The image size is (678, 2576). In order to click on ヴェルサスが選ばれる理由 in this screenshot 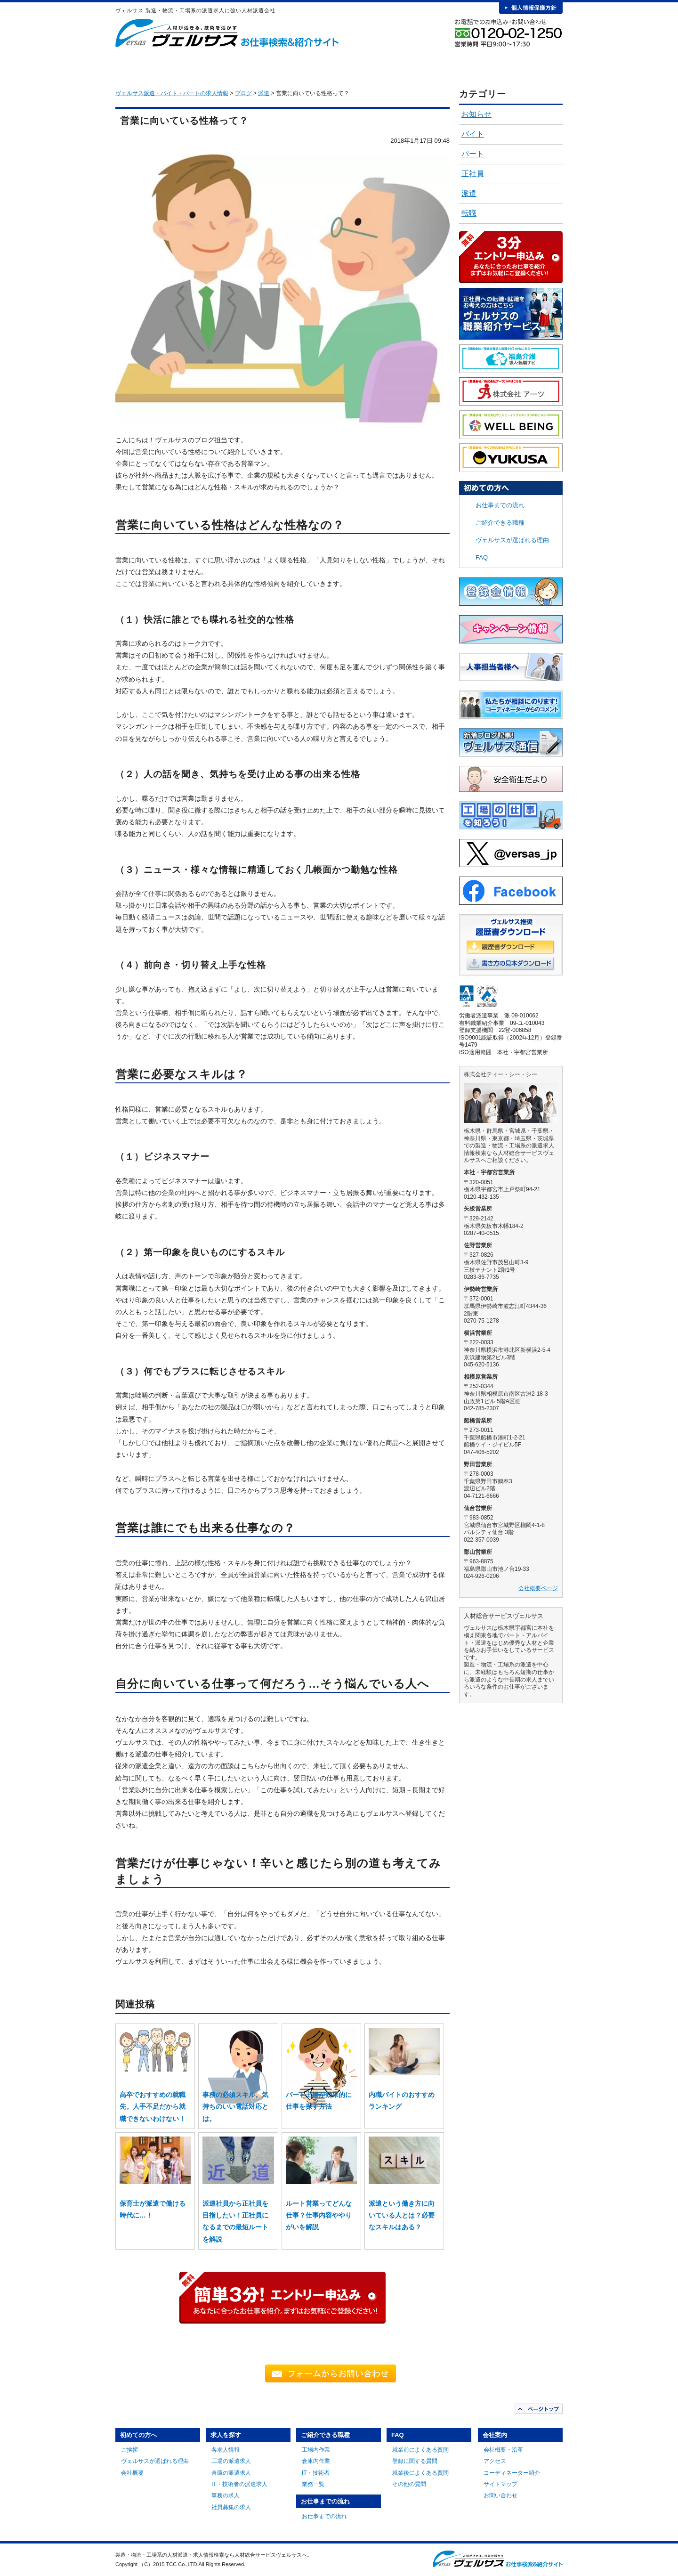, I will do `click(512, 540)`.